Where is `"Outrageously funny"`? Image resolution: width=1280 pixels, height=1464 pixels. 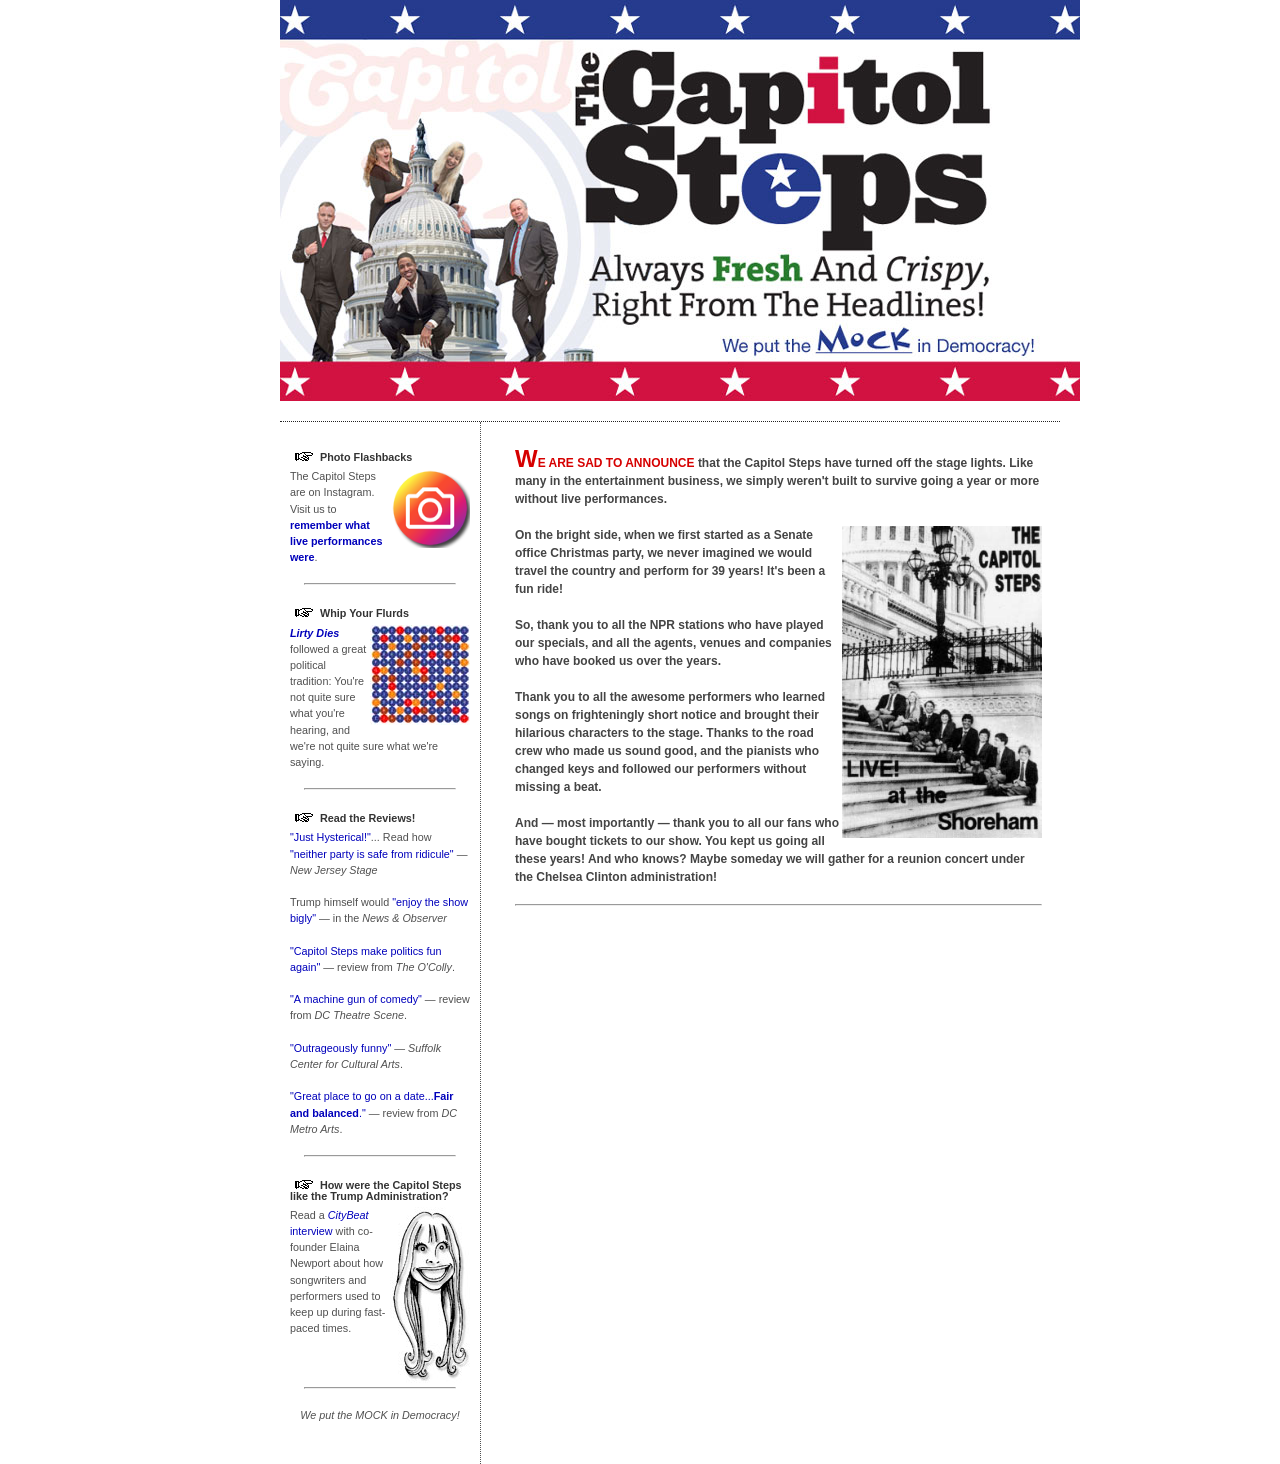
"Outrageously funny" is located at coordinates (340, 1048).